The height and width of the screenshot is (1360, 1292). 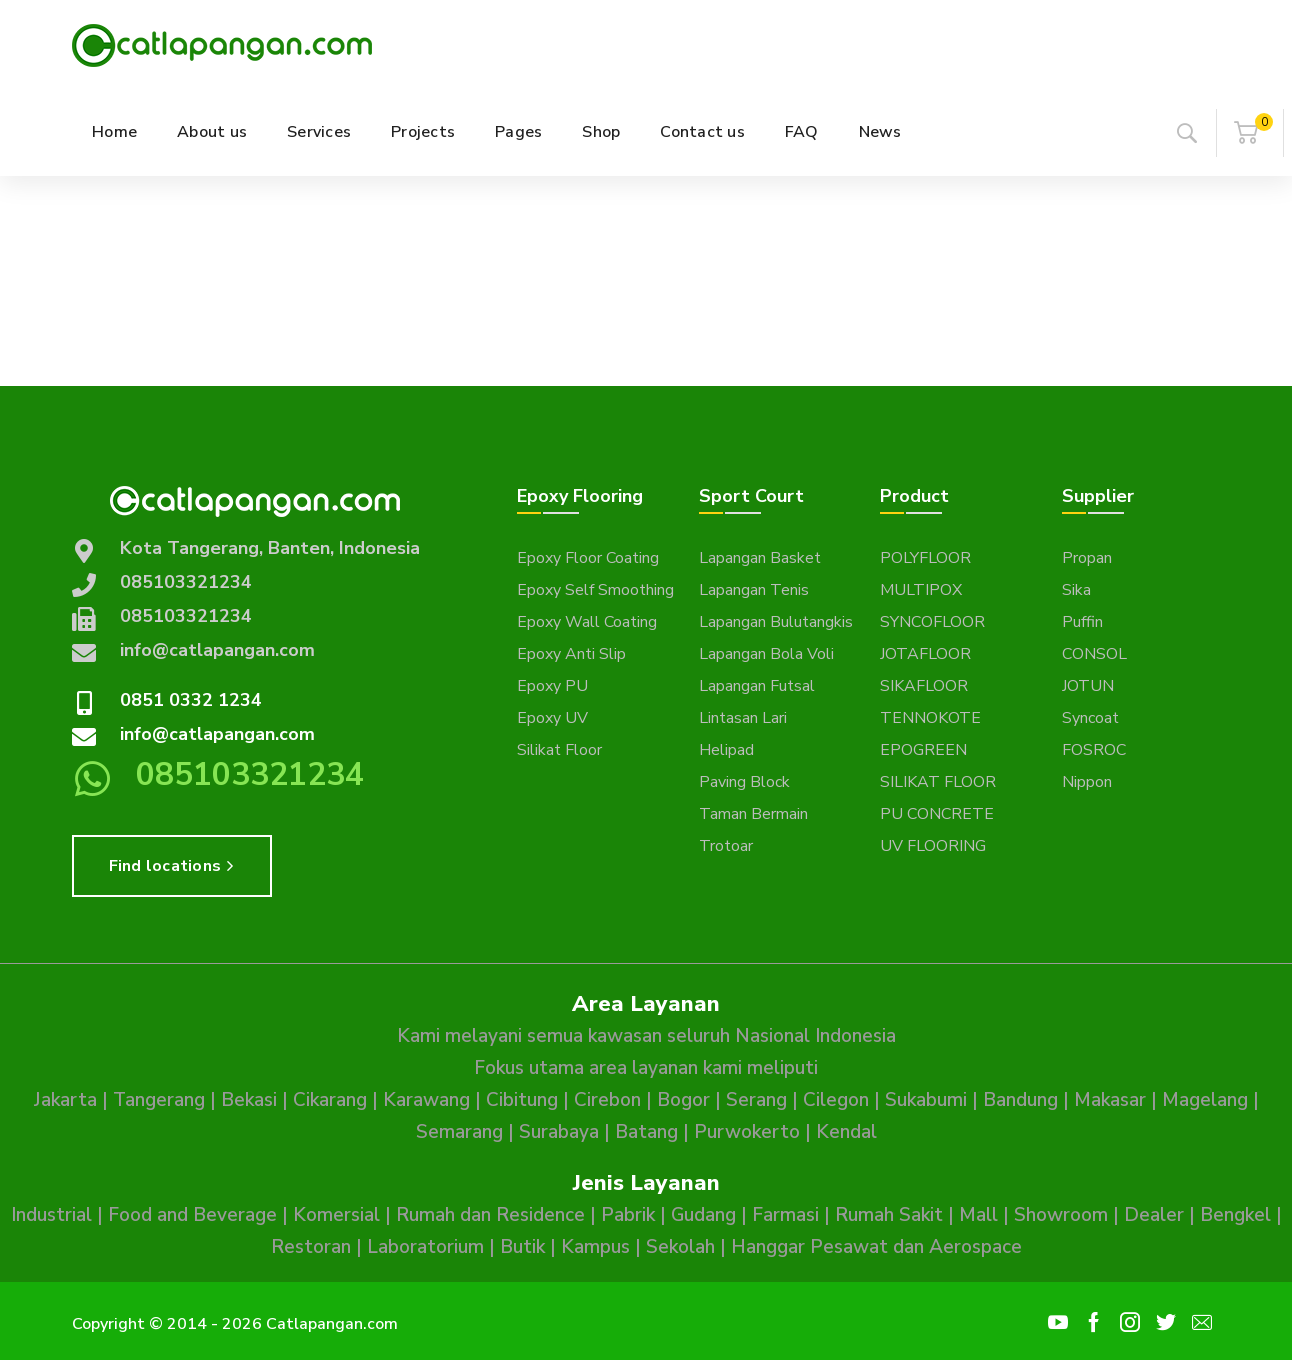 What do you see at coordinates (933, 846) in the screenshot?
I see `UV FLOORING` at bounding box center [933, 846].